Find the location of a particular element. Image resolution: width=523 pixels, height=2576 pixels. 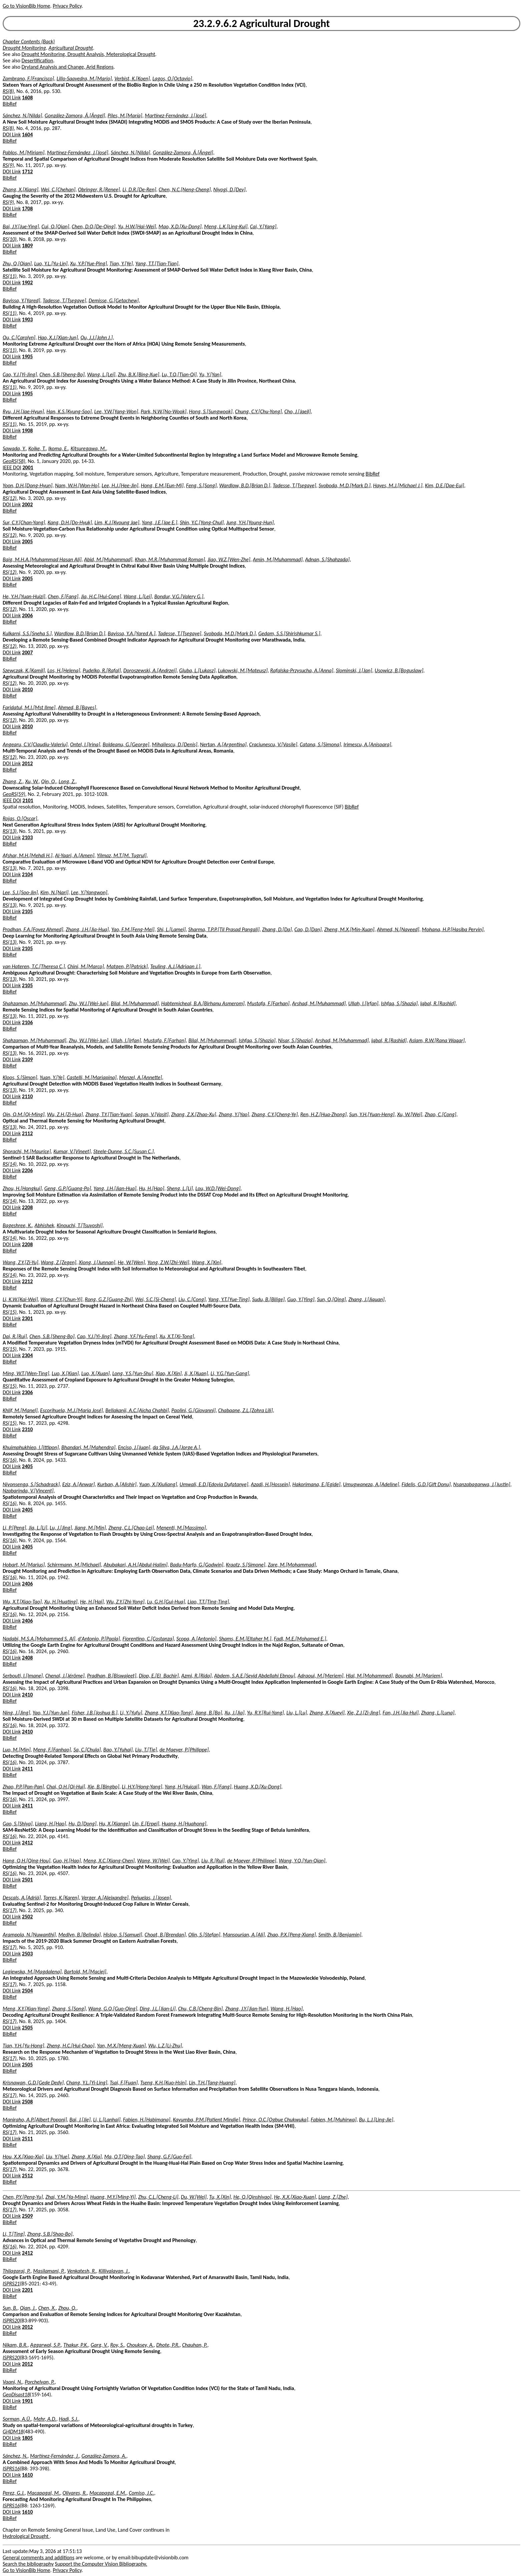

Liao, T.T.[Ting-Ting] is located at coordinates (208, 1601).